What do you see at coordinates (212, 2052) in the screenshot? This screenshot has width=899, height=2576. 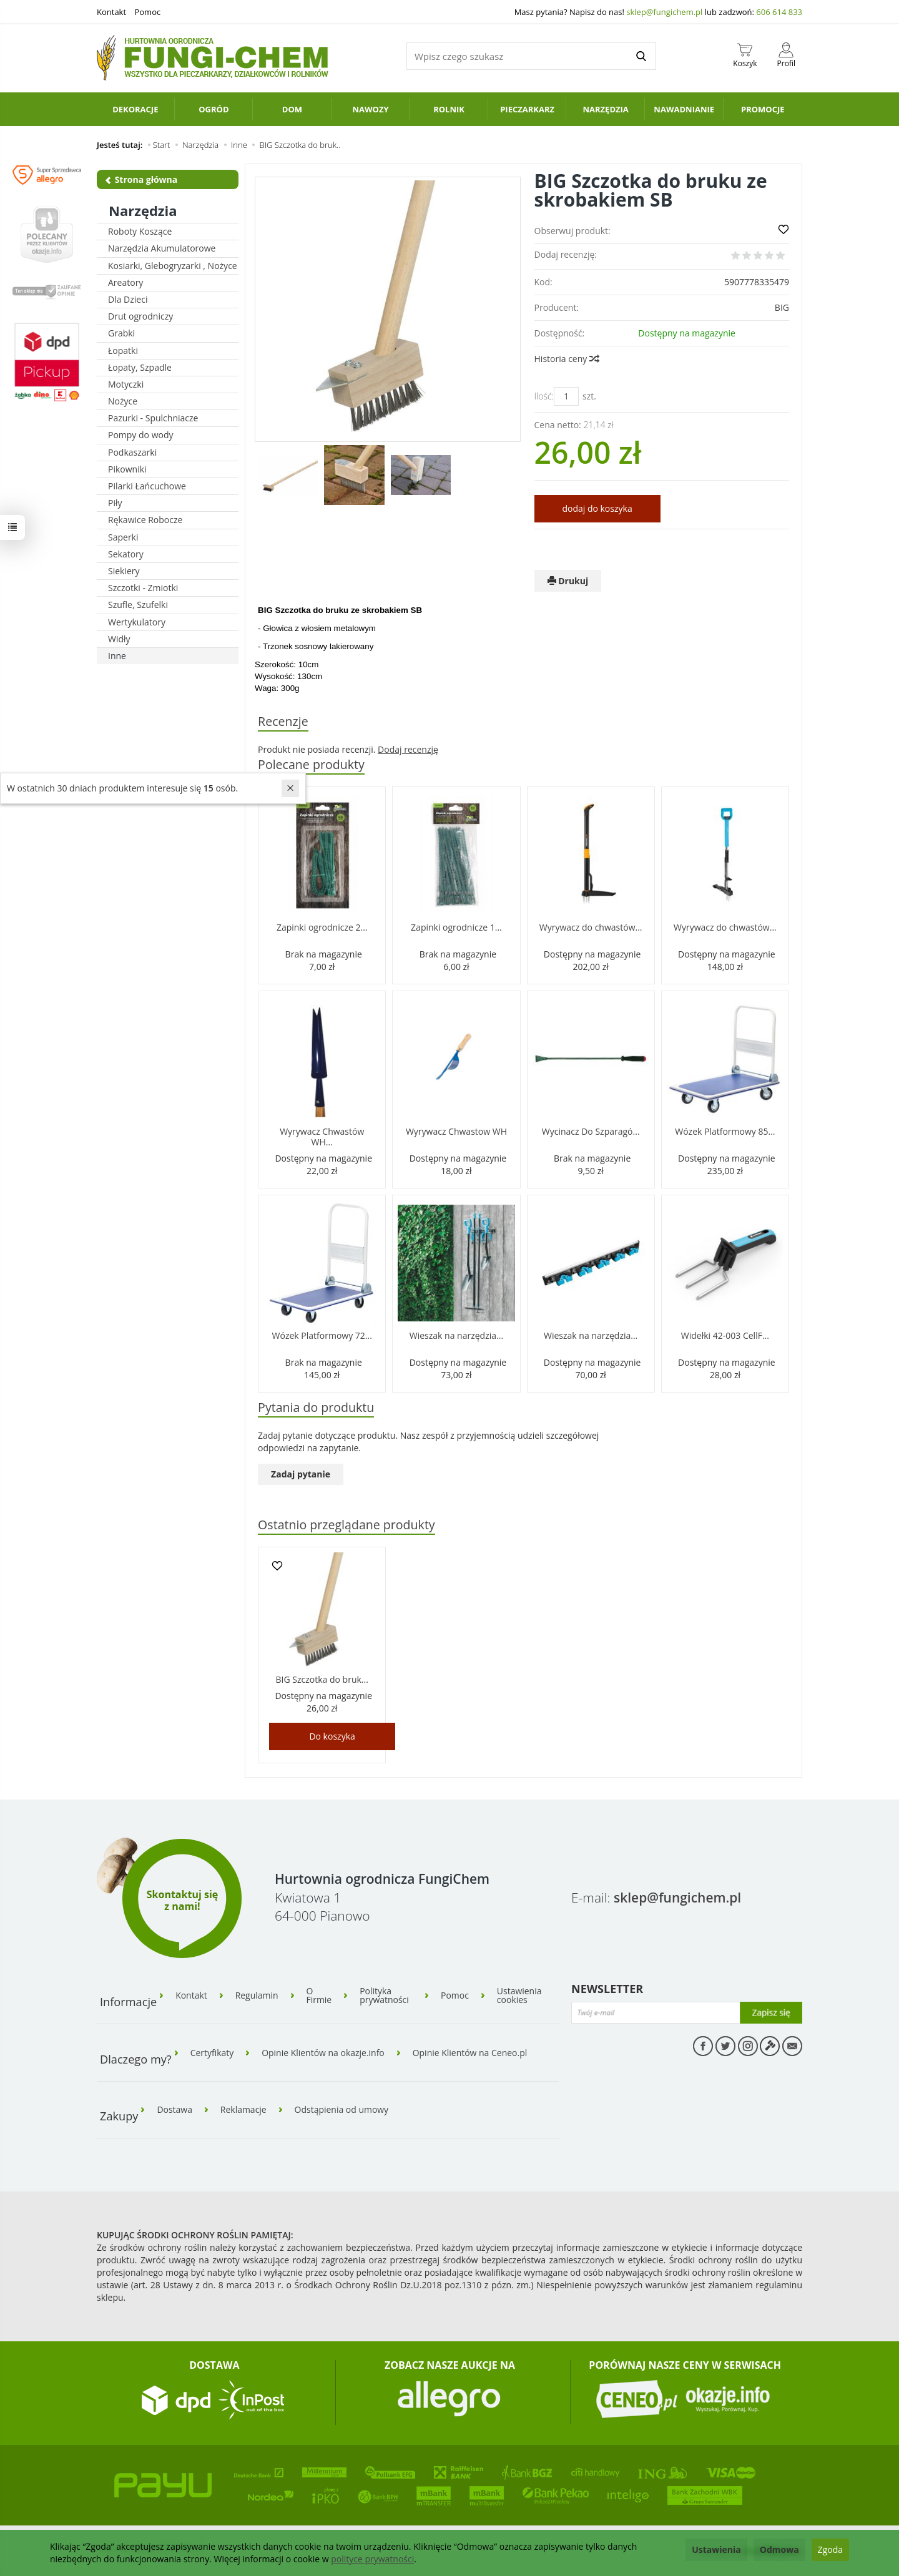 I see `Certyfikaty` at bounding box center [212, 2052].